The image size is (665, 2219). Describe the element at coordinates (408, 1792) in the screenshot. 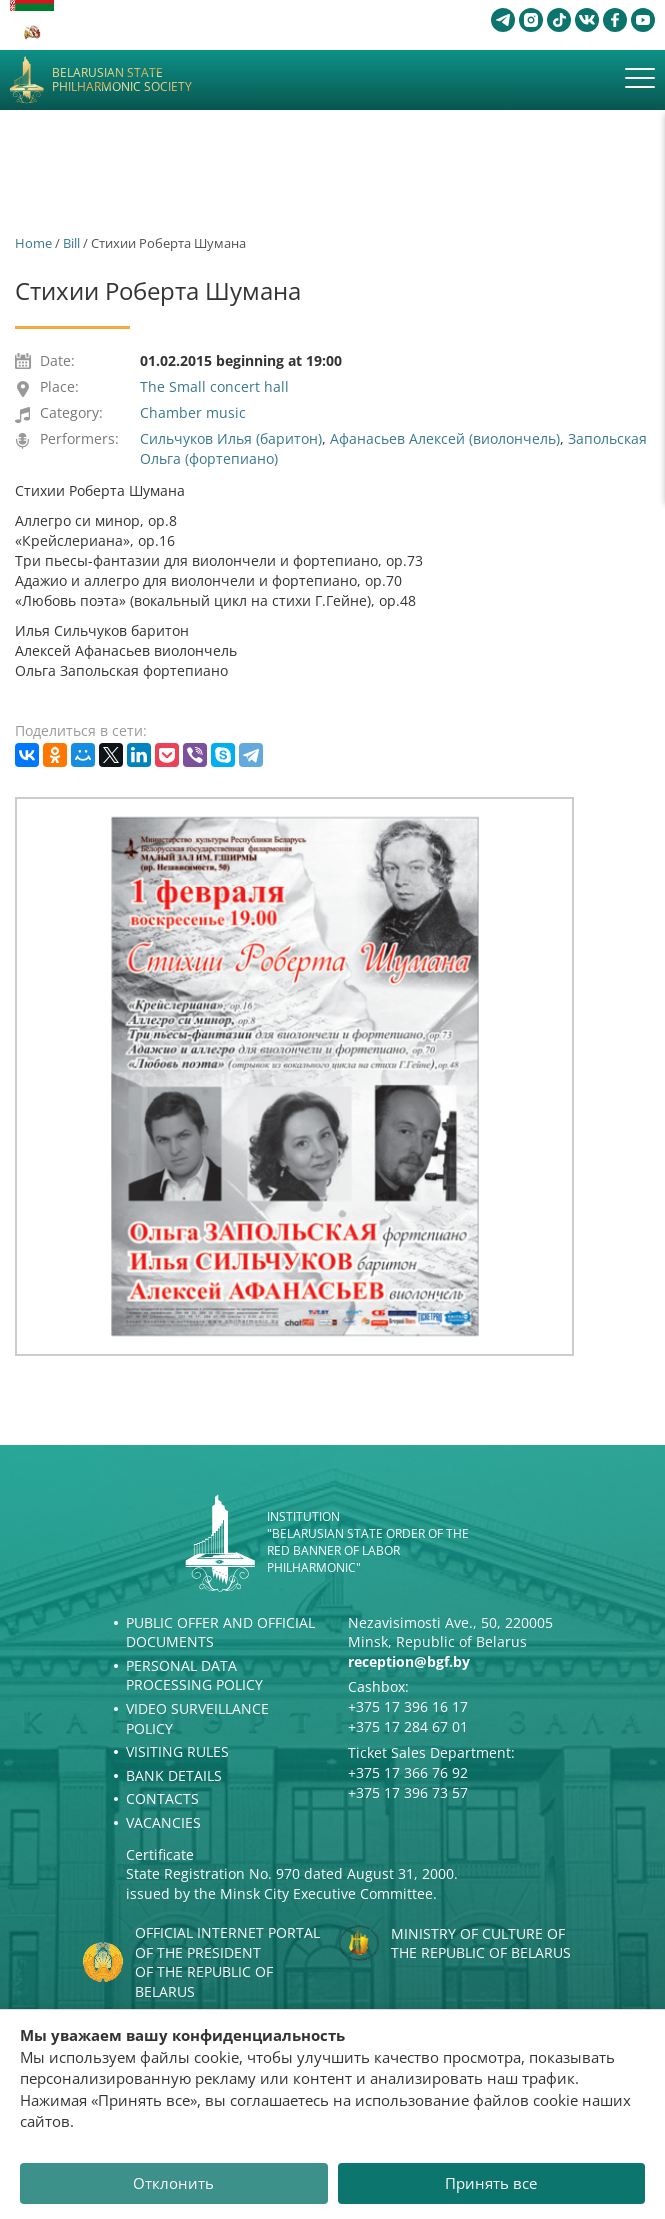

I see `+375 17 396 73 57` at that location.